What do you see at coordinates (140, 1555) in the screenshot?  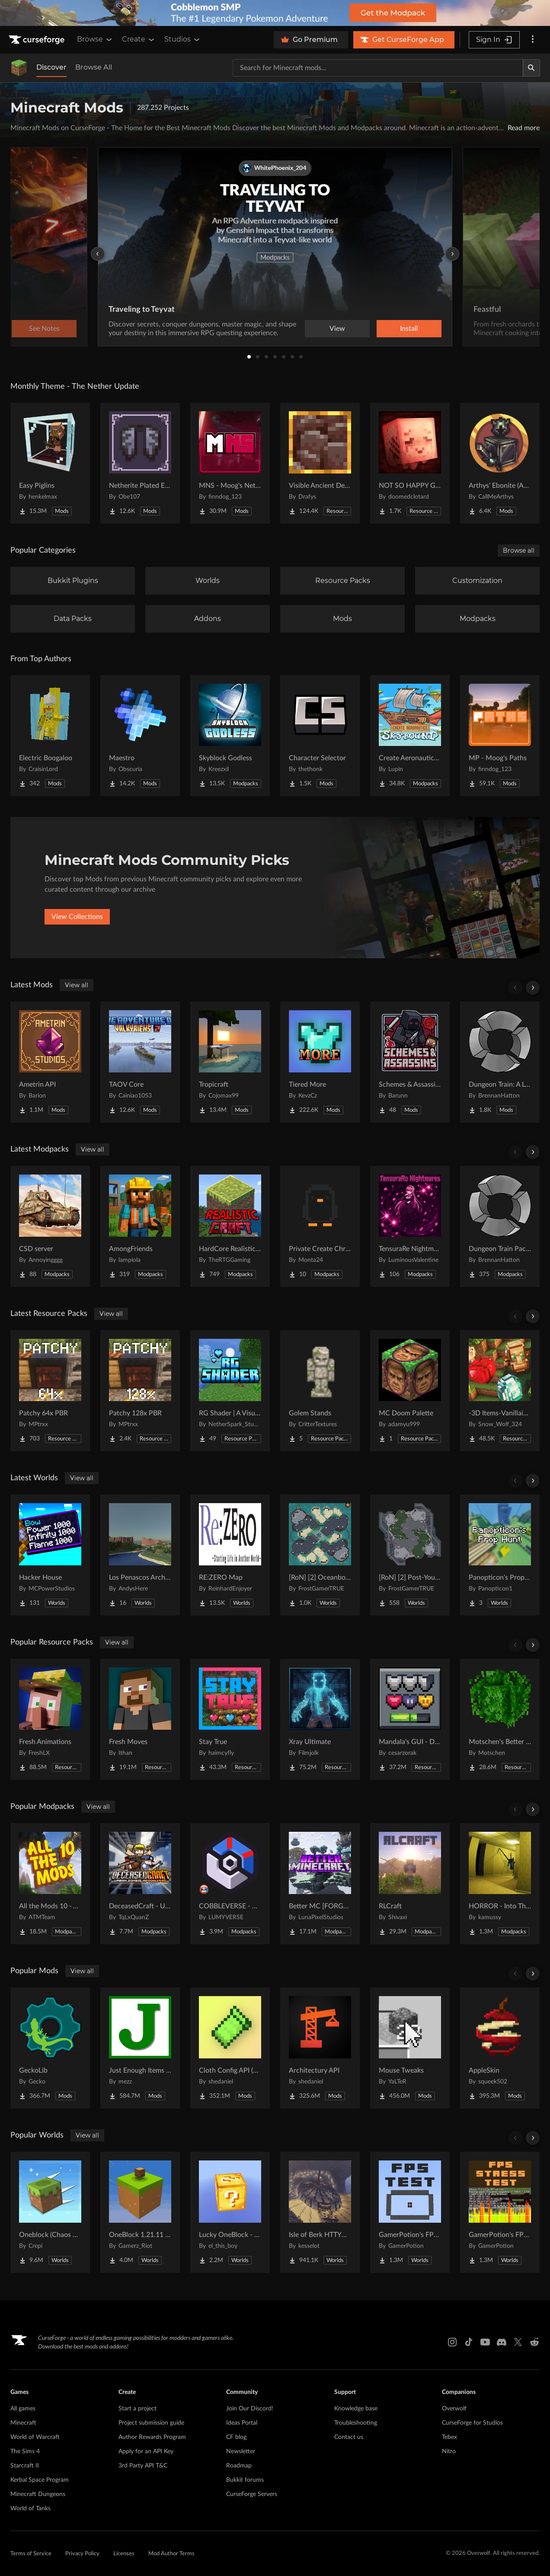 I see `[Go to Los Penascos Archipelago Project Page]` at bounding box center [140, 1555].